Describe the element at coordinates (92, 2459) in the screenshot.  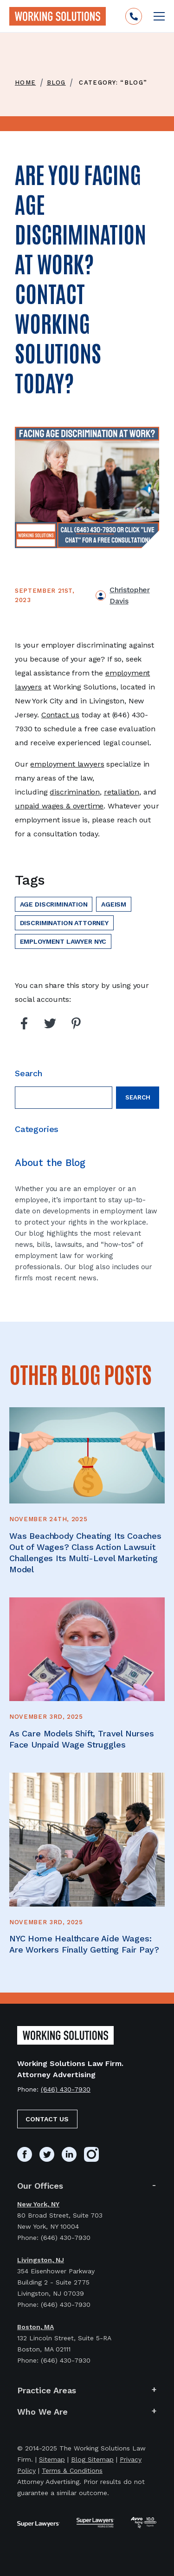
I see `Blog Sitemap` at that location.